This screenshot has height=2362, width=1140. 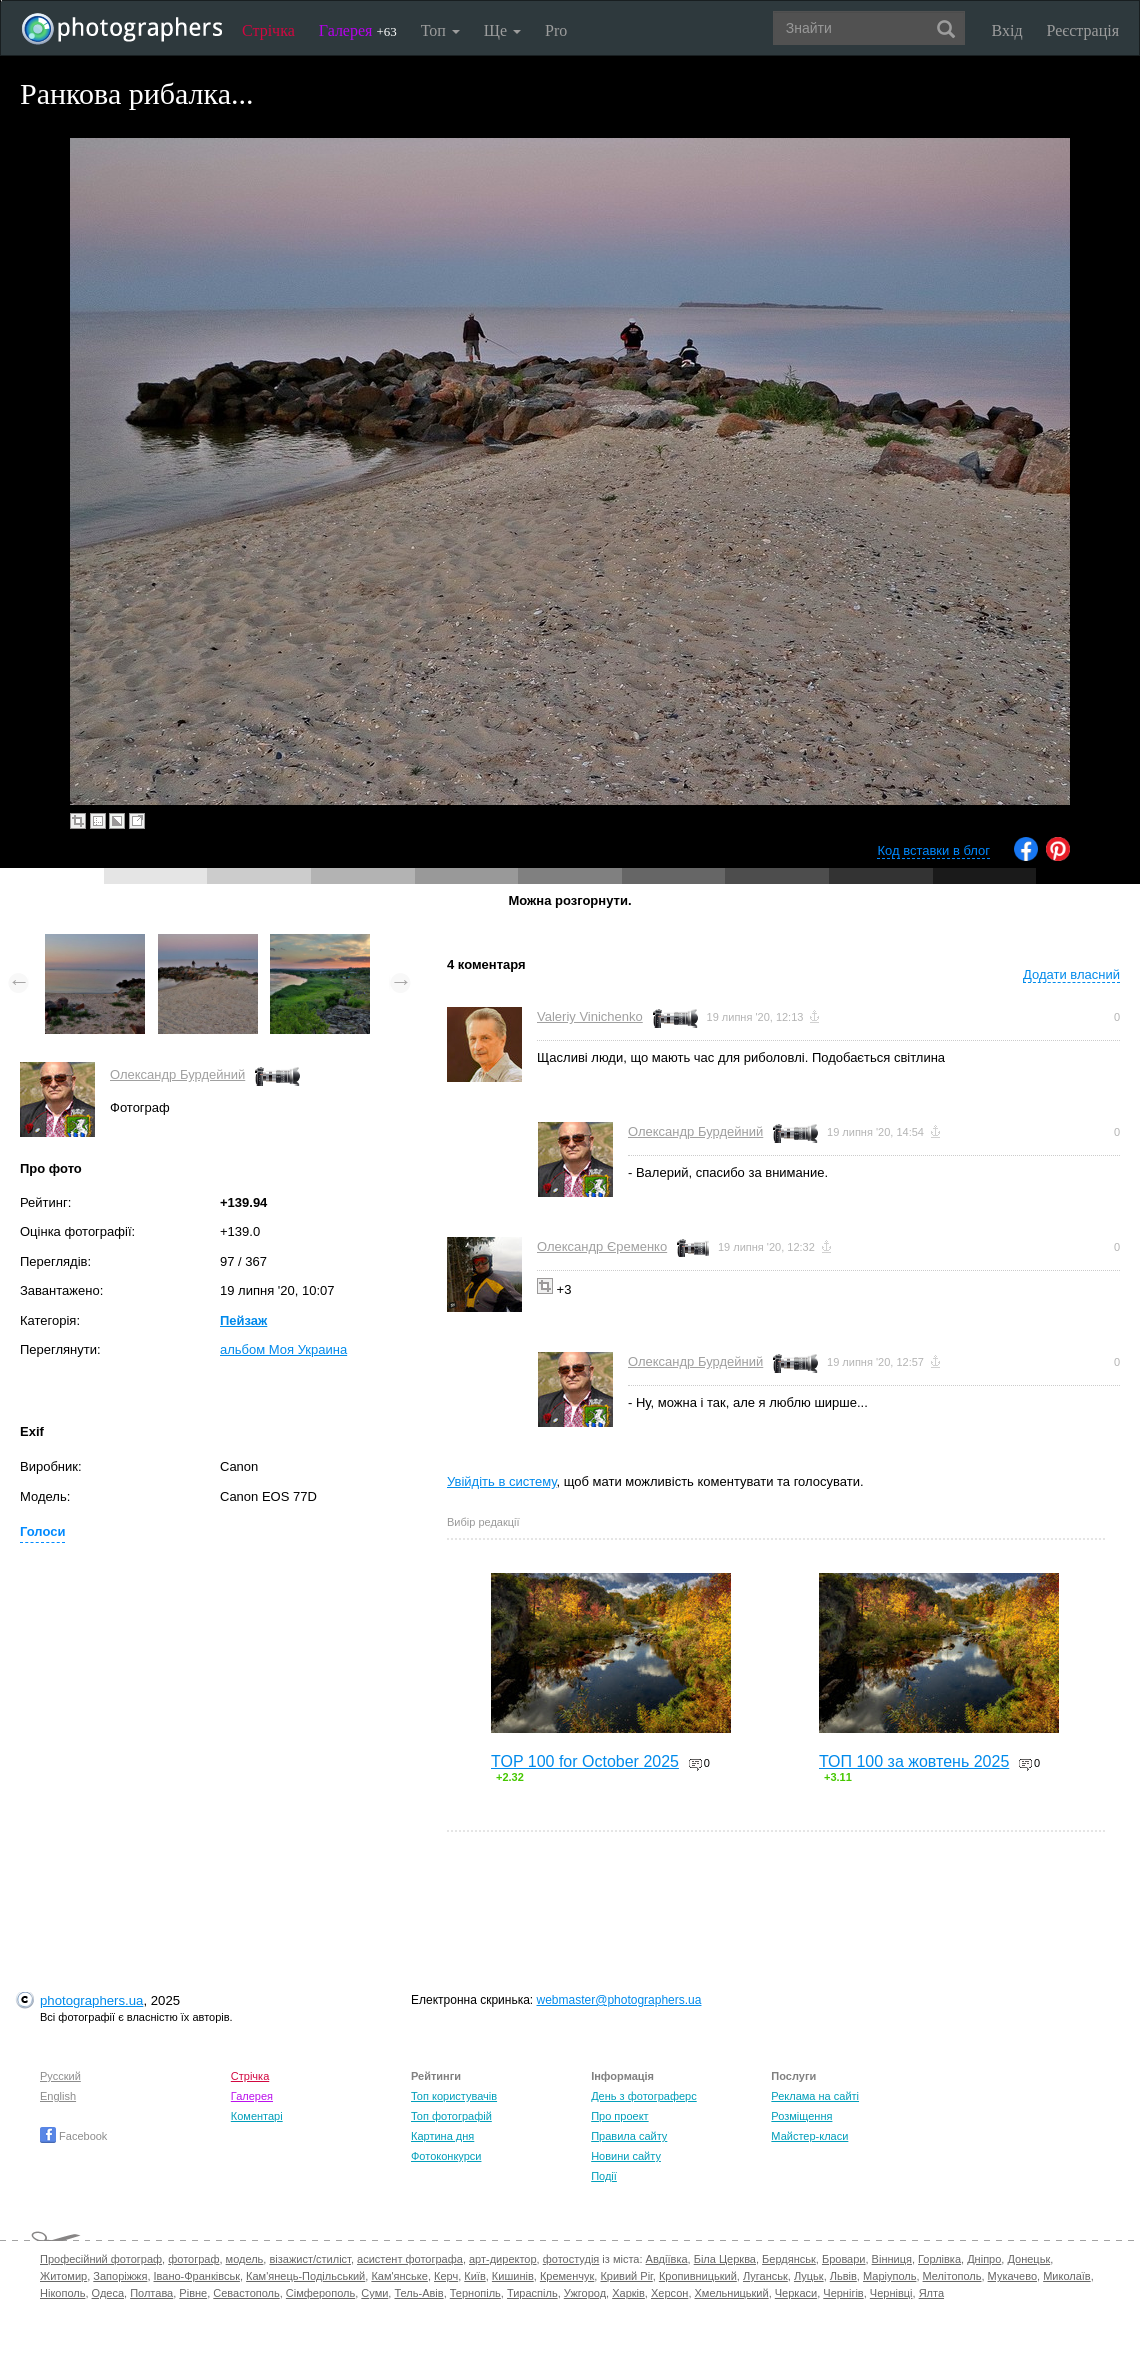 What do you see at coordinates (475, 2293) in the screenshot?
I see `Тернопіль` at bounding box center [475, 2293].